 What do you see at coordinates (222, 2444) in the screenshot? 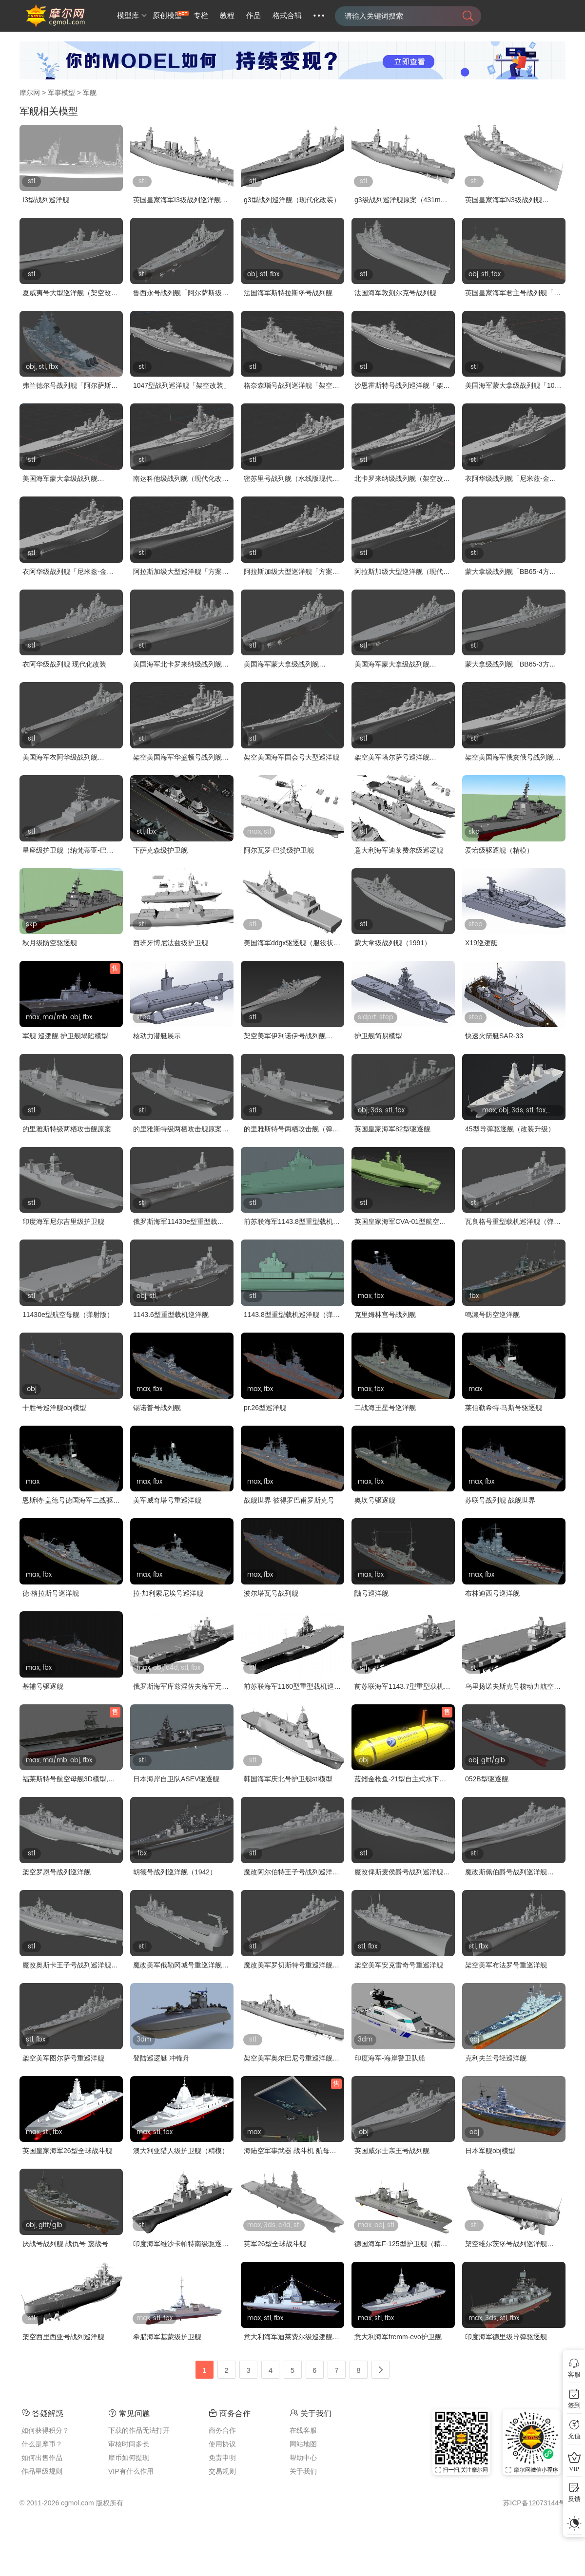
I see `使用协议` at bounding box center [222, 2444].